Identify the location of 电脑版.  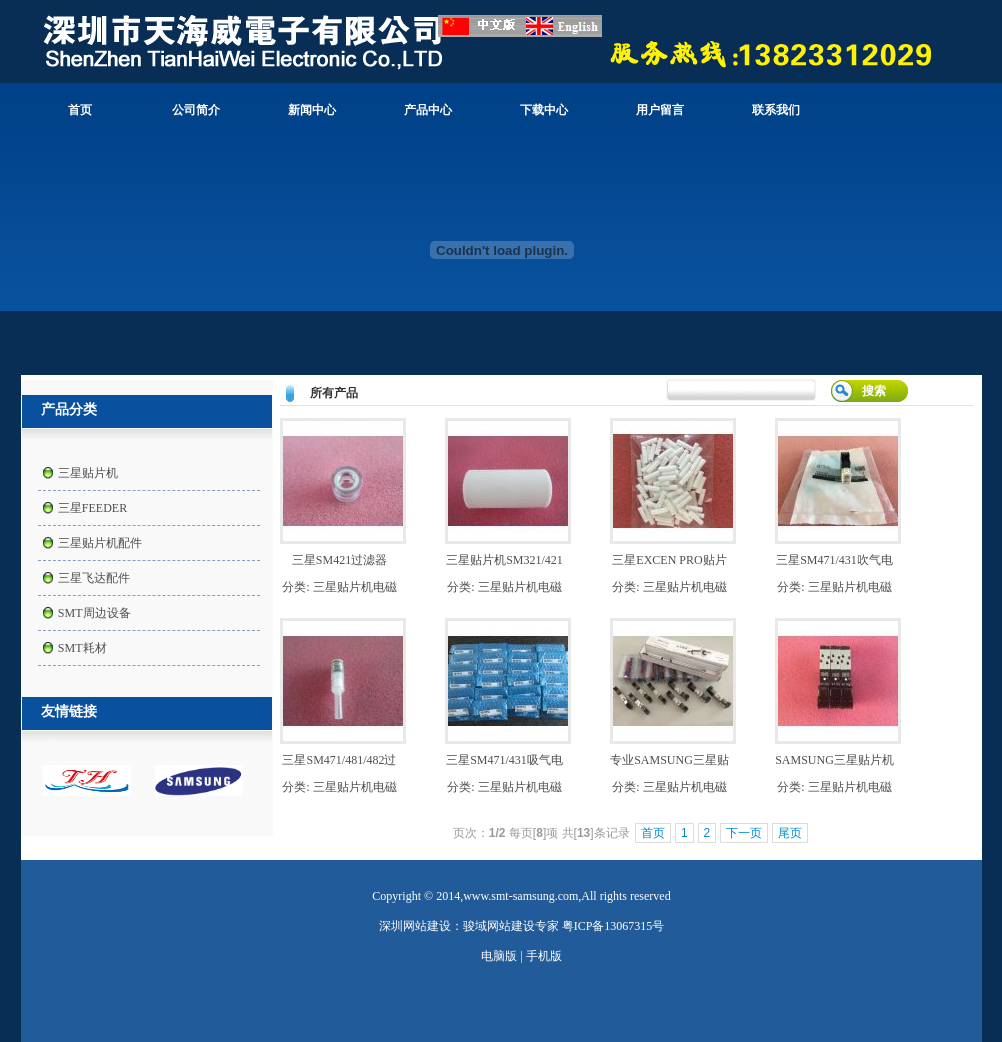
(499, 956).